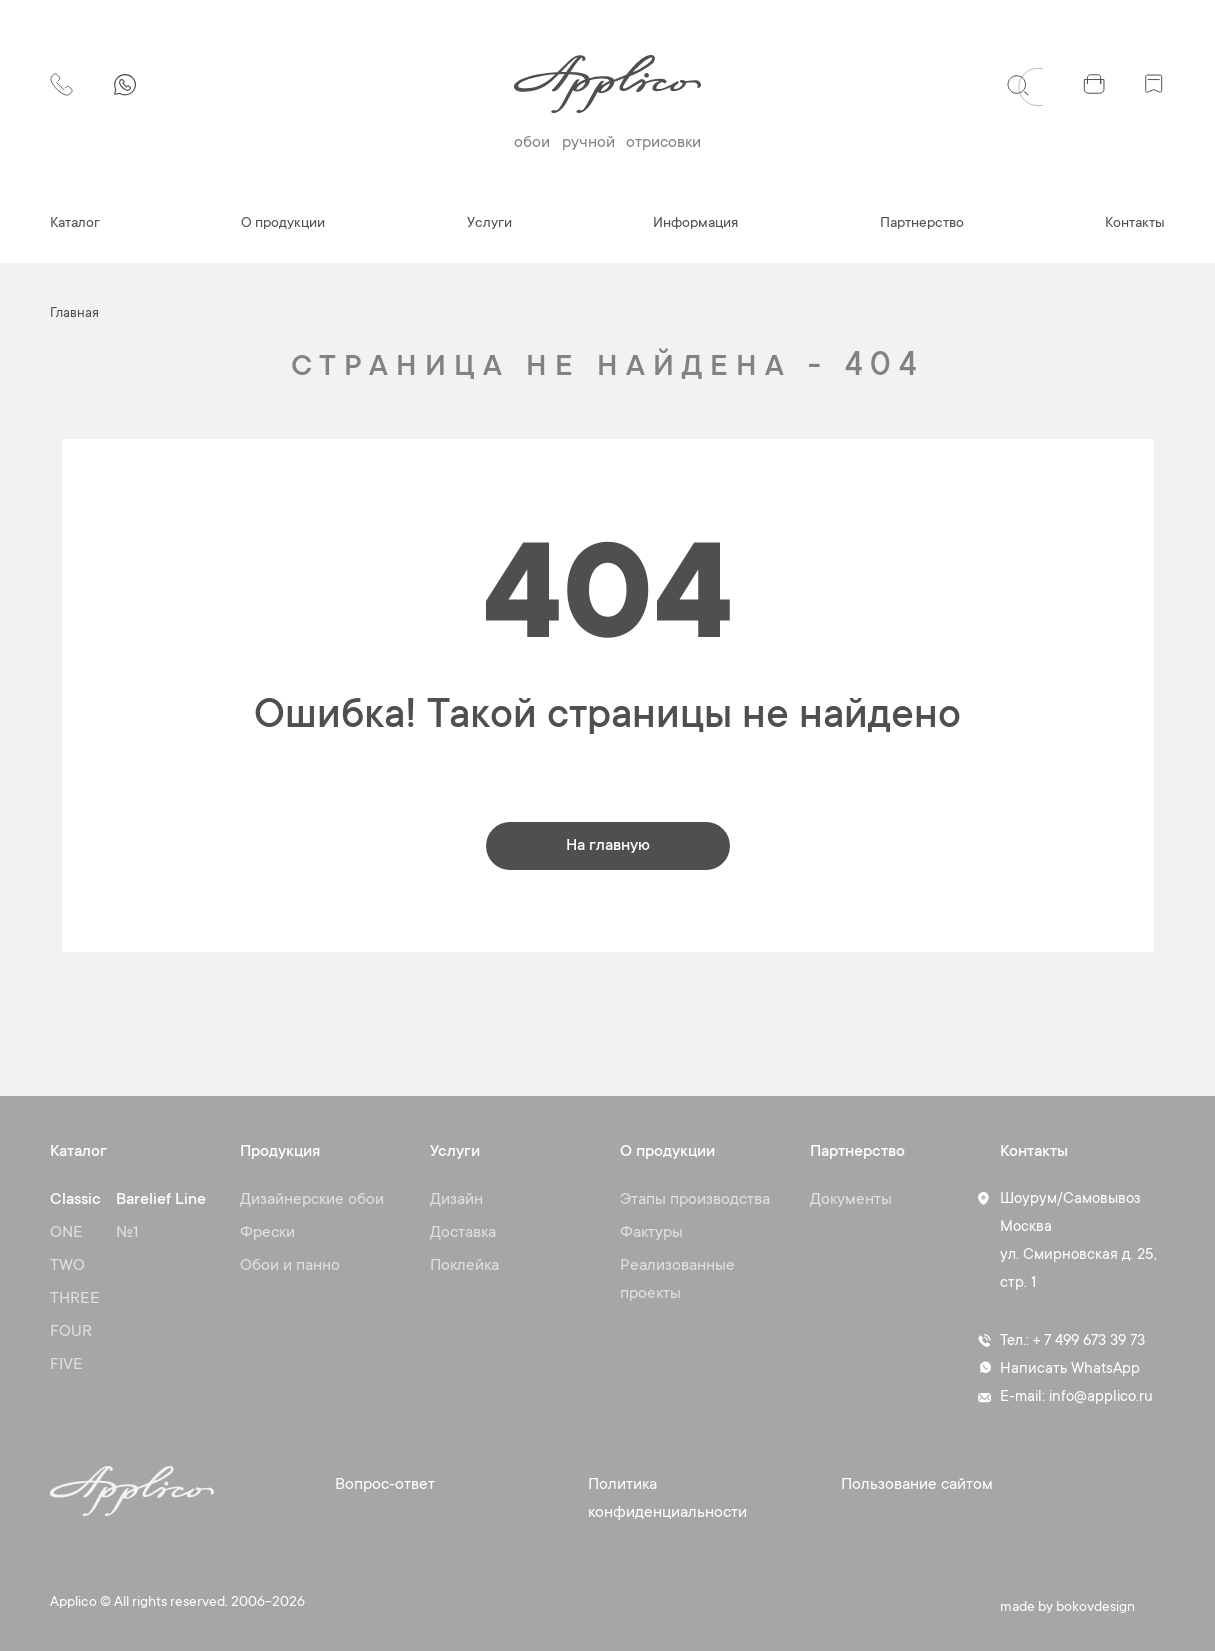  Describe the element at coordinates (66, 1365) in the screenshot. I see `FIVE` at that location.